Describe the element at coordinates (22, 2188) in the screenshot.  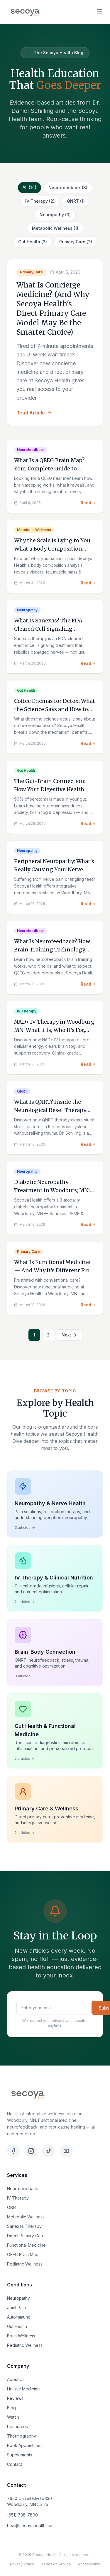
I see `Neurofeedback` at that location.